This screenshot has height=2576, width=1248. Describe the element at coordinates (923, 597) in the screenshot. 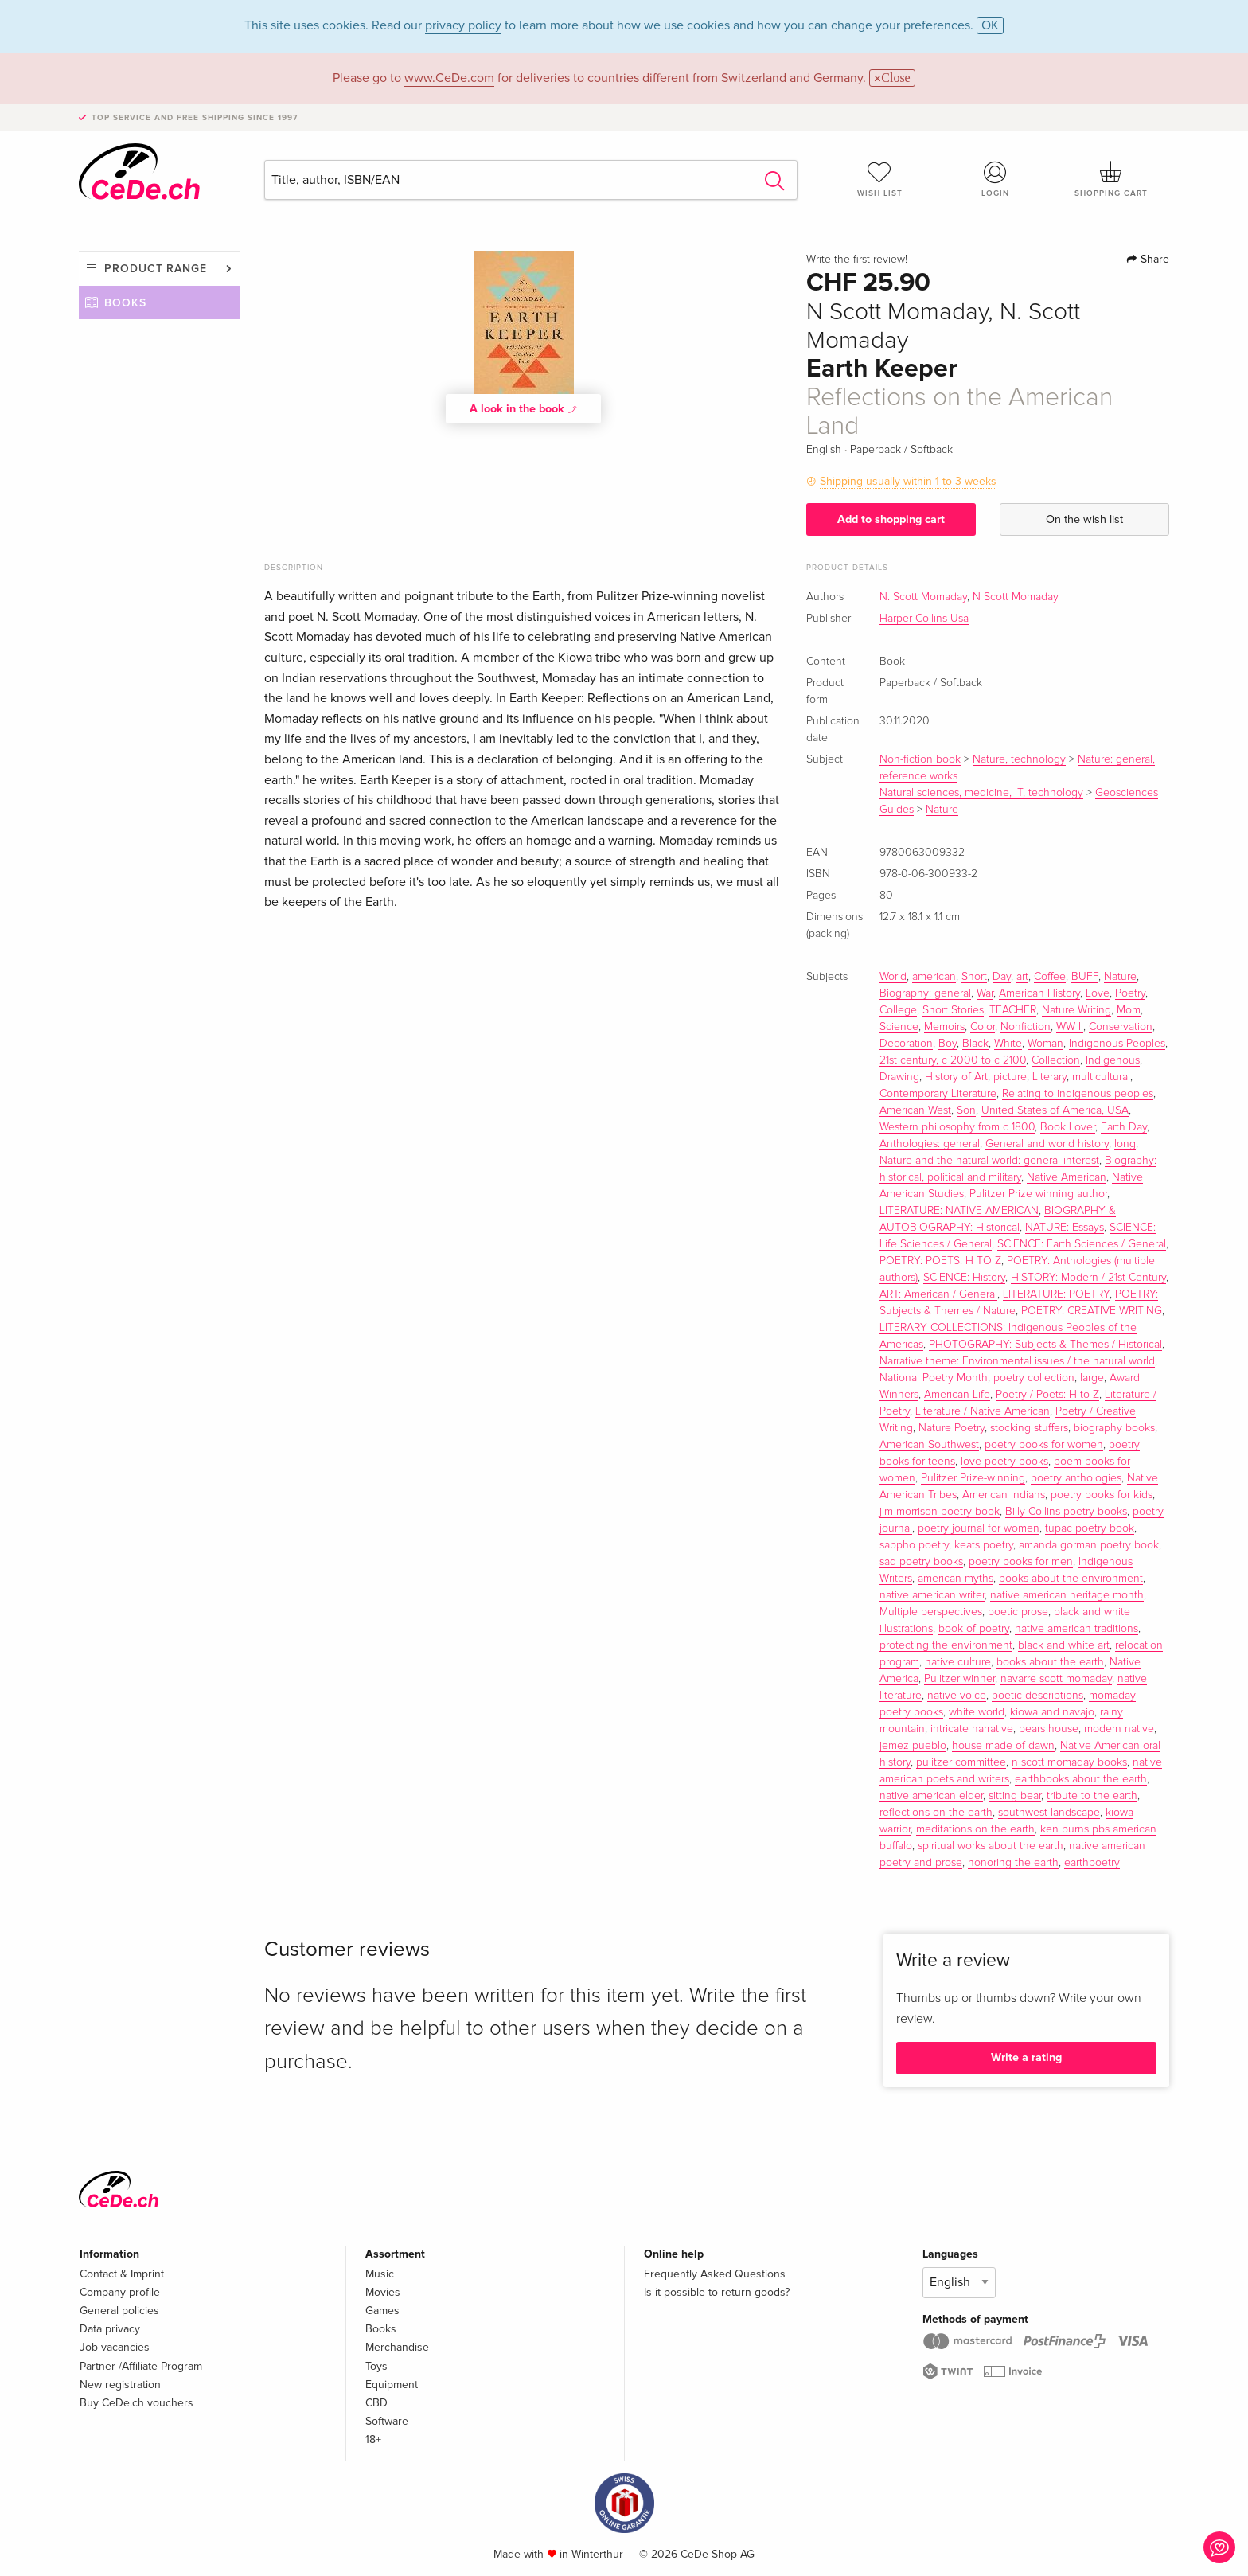

I see `N. Scott Momaday` at that location.